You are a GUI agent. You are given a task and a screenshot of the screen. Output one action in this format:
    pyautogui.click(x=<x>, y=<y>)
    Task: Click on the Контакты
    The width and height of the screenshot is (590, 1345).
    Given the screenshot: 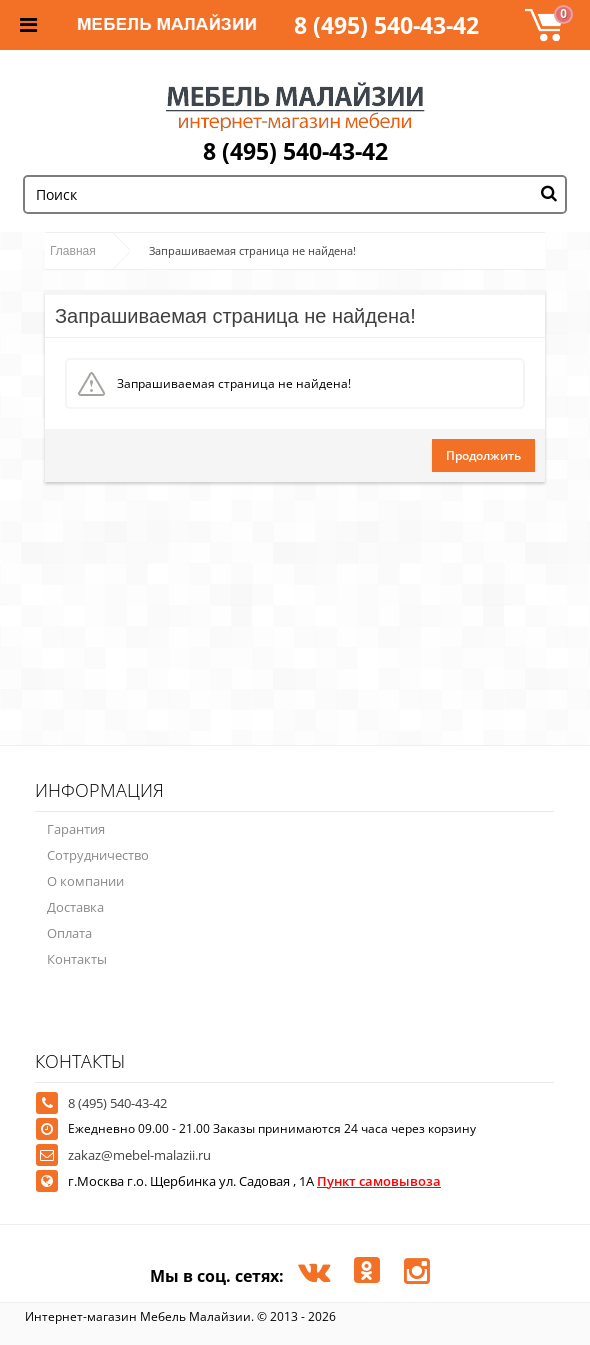 What is the action you would take?
    pyautogui.click(x=77, y=959)
    